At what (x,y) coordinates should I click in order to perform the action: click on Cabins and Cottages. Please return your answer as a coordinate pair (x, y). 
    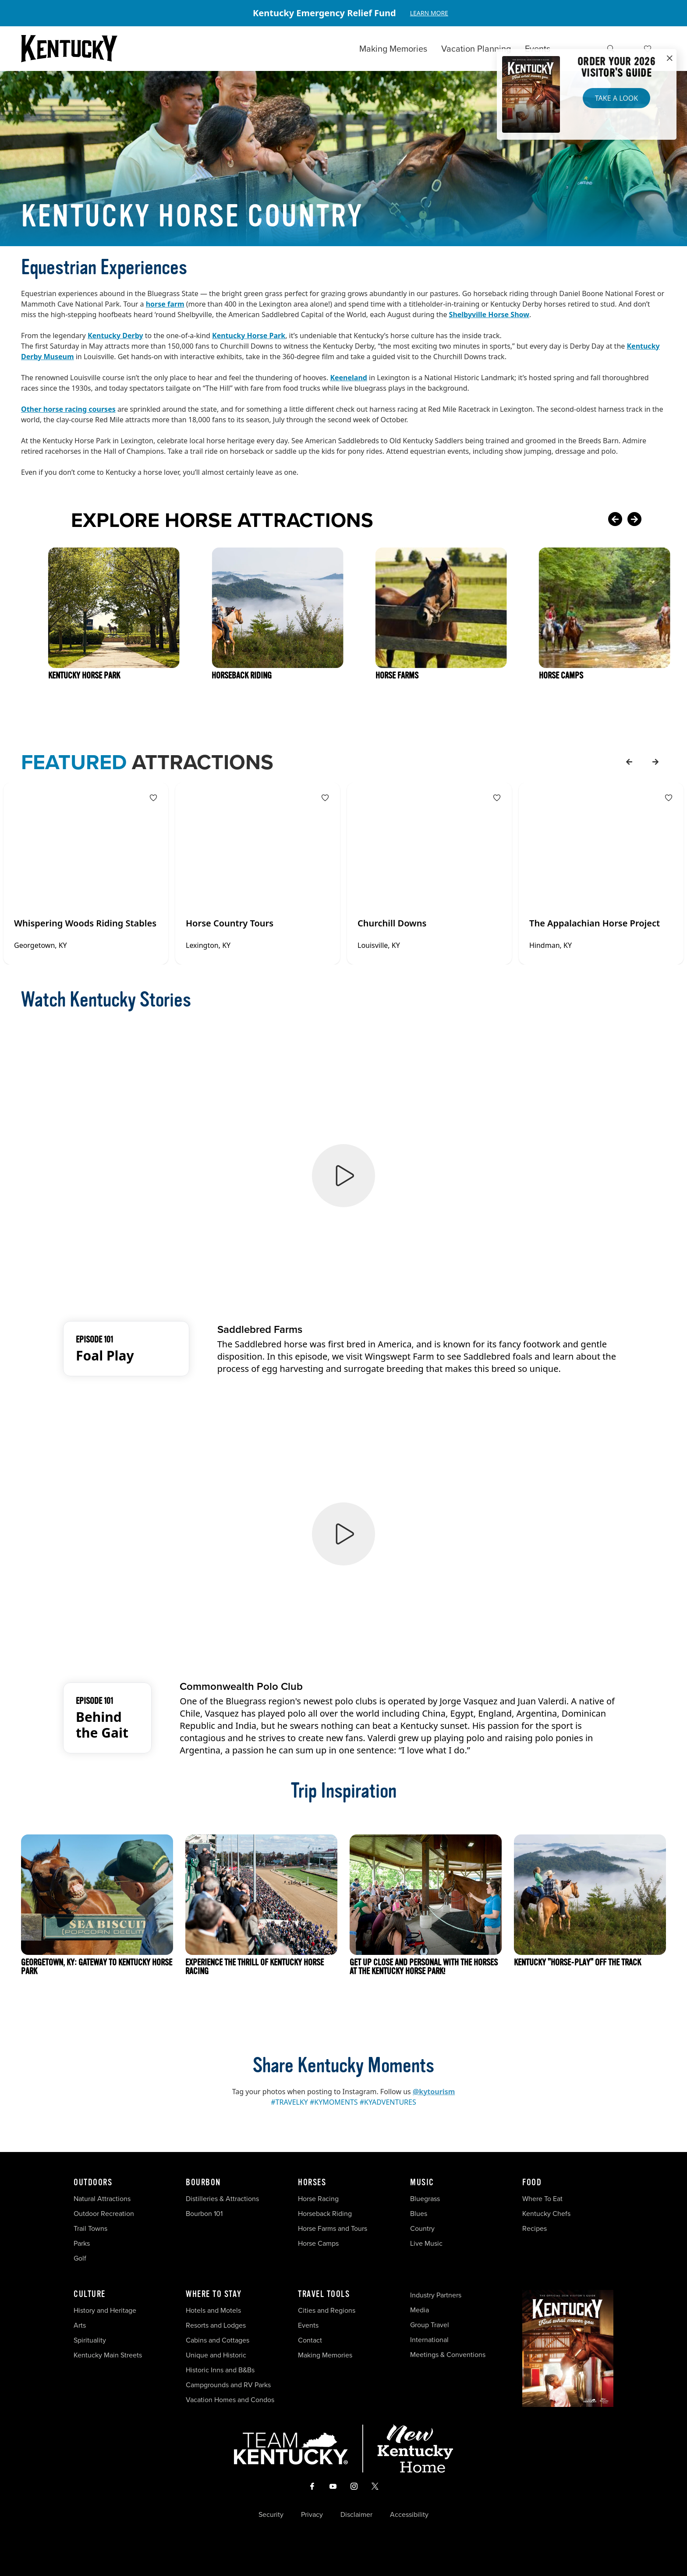
    Looking at the image, I should click on (217, 2340).